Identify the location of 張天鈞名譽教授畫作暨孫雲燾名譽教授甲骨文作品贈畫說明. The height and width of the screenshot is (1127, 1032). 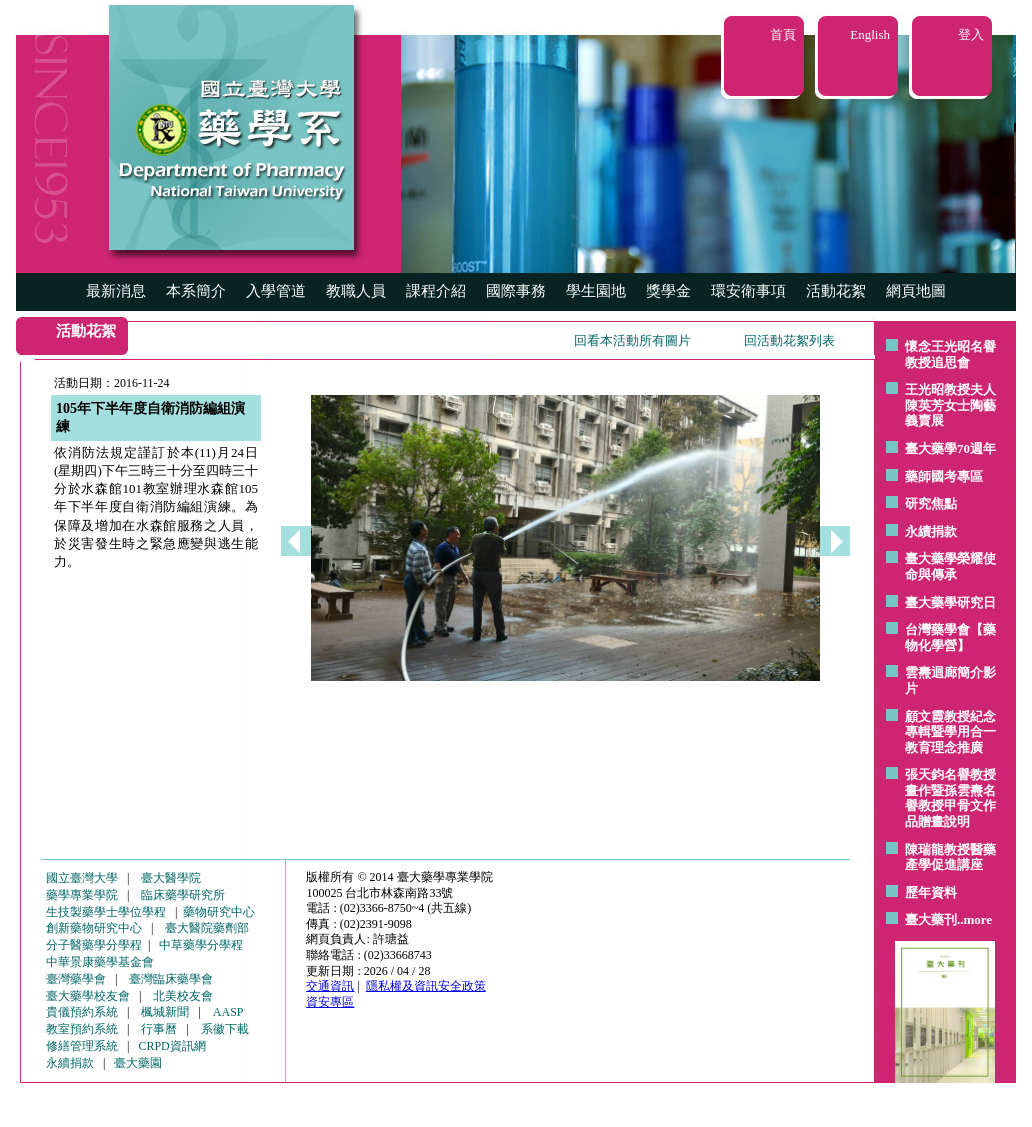
(950, 798).